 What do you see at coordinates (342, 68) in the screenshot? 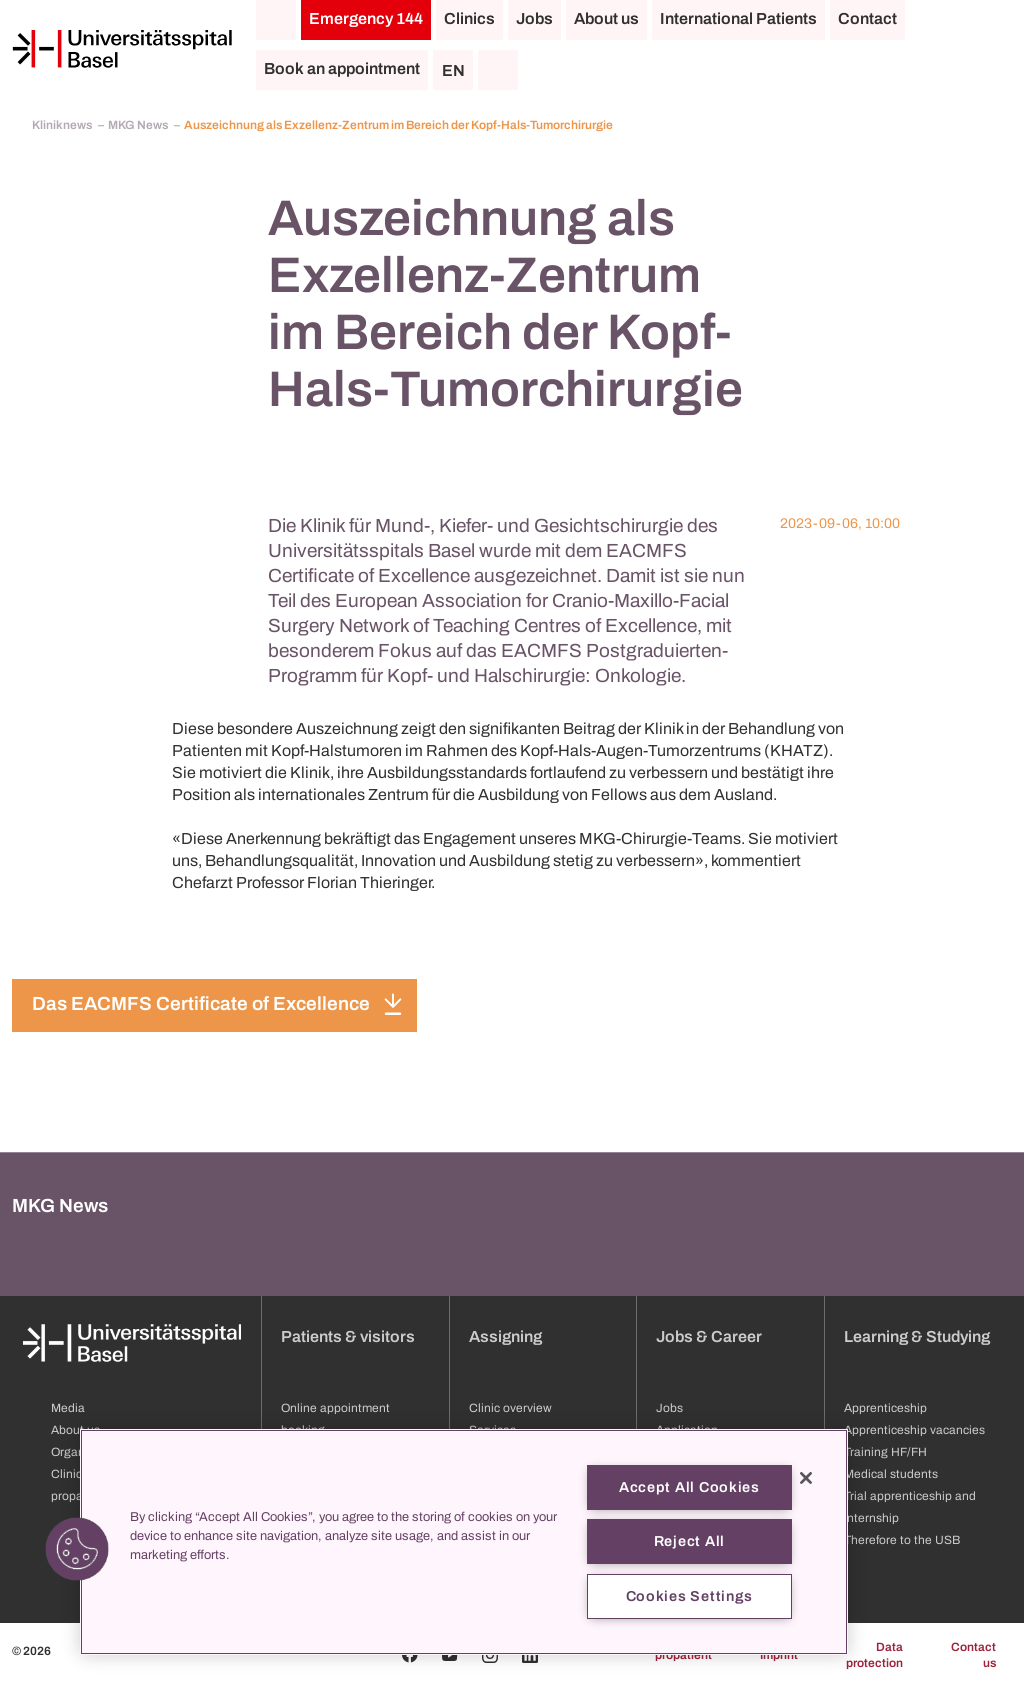
I see `Book an appointment` at bounding box center [342, 68].